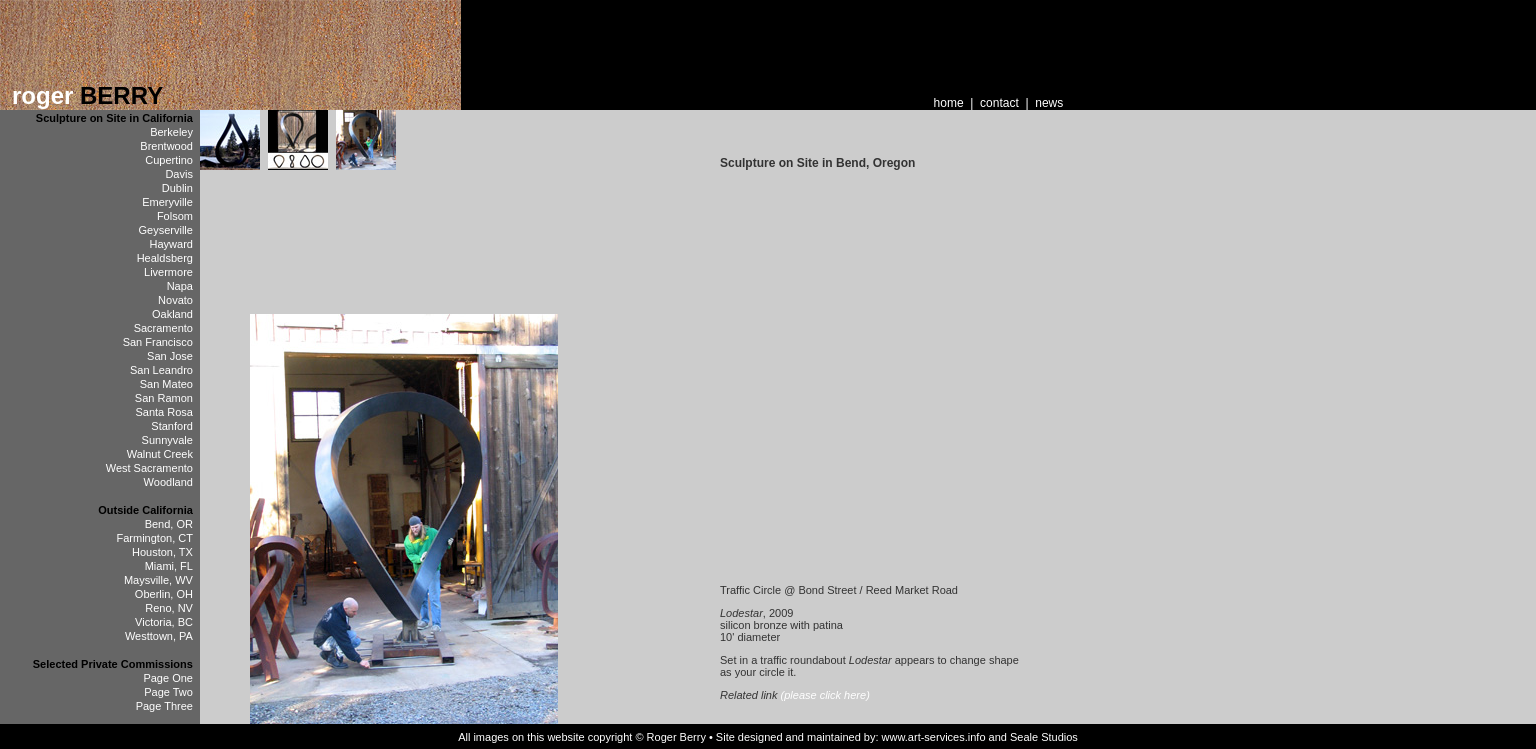  I want to click on Sacramento, so click(163, 328).